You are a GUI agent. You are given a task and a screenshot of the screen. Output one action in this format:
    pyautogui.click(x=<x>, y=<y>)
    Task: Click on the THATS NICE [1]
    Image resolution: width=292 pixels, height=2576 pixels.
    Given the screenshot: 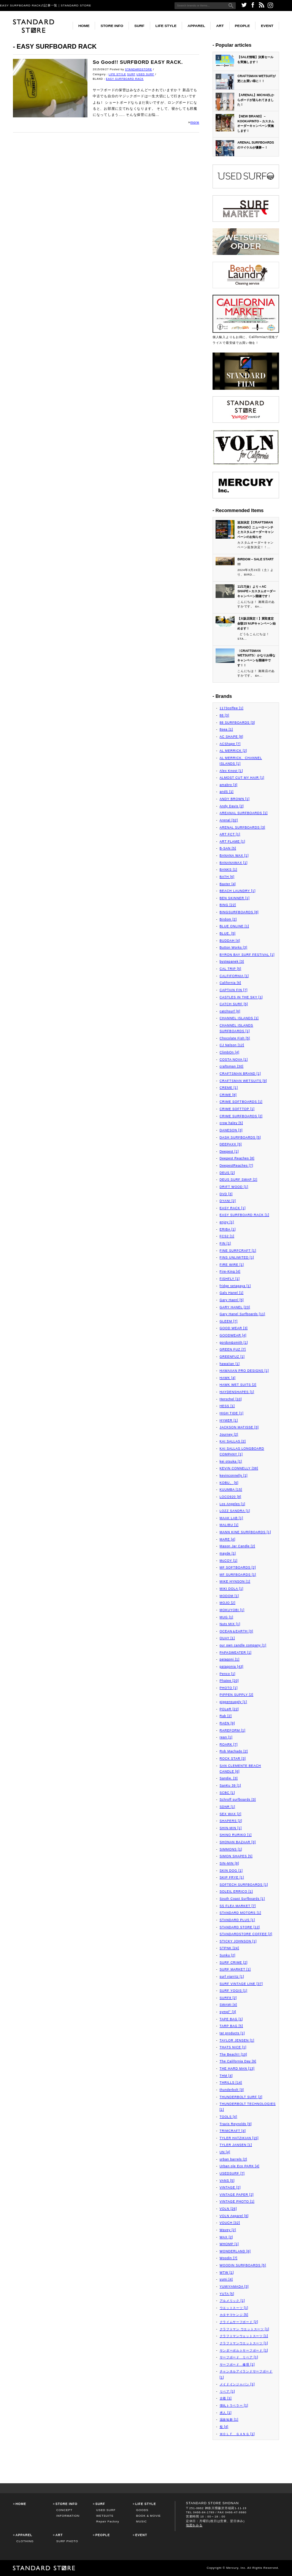 What is the action you would take?
    pyautogui.click(x=233, y=2047)
    